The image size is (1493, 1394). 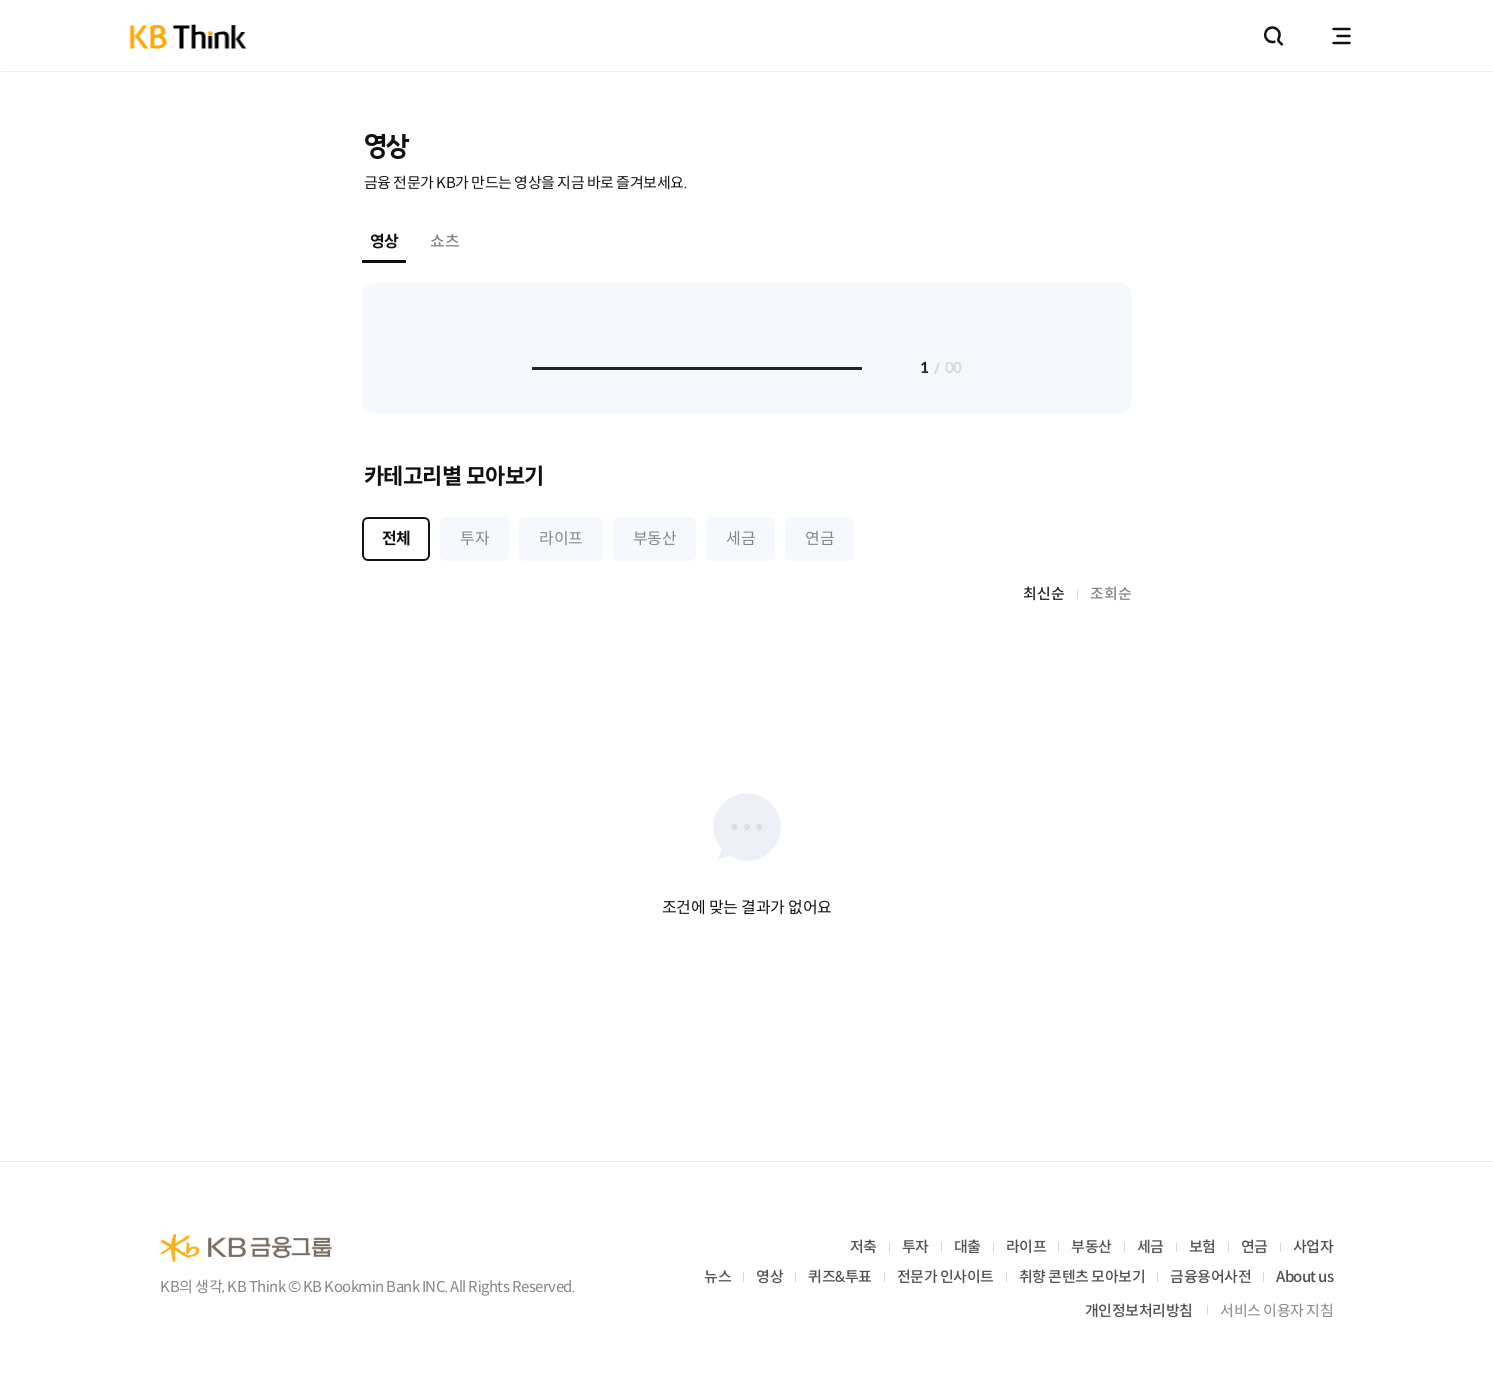 I want to click on 사업자, so click(x=1313, y=1246).